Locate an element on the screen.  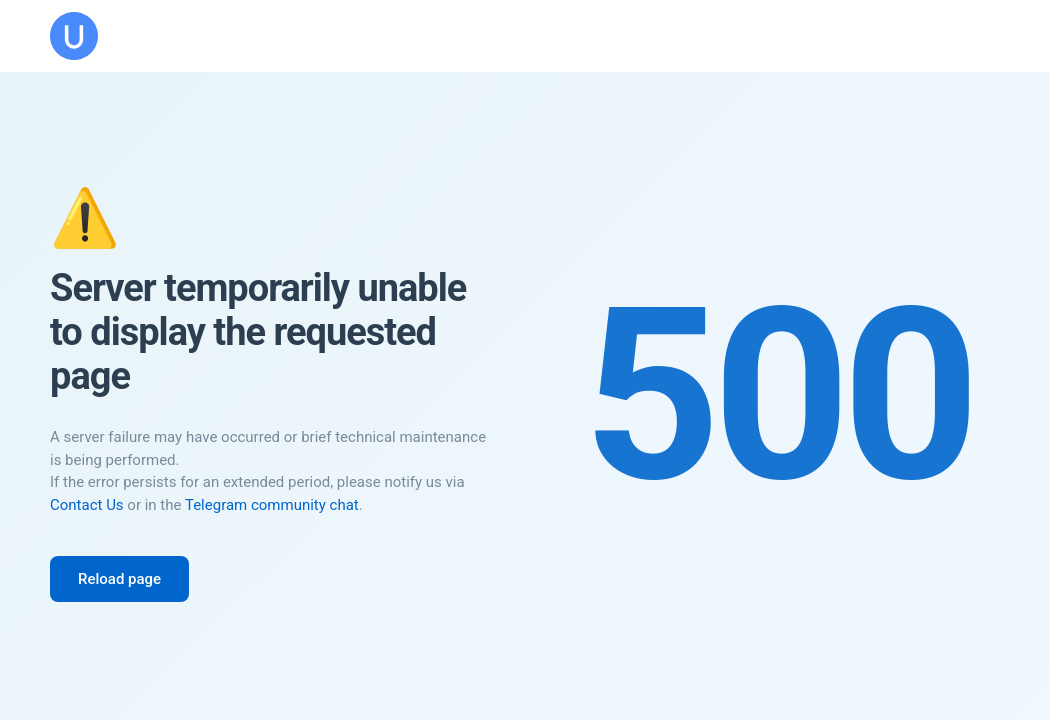
Telegram community chat is located at coordinates (272, 505).